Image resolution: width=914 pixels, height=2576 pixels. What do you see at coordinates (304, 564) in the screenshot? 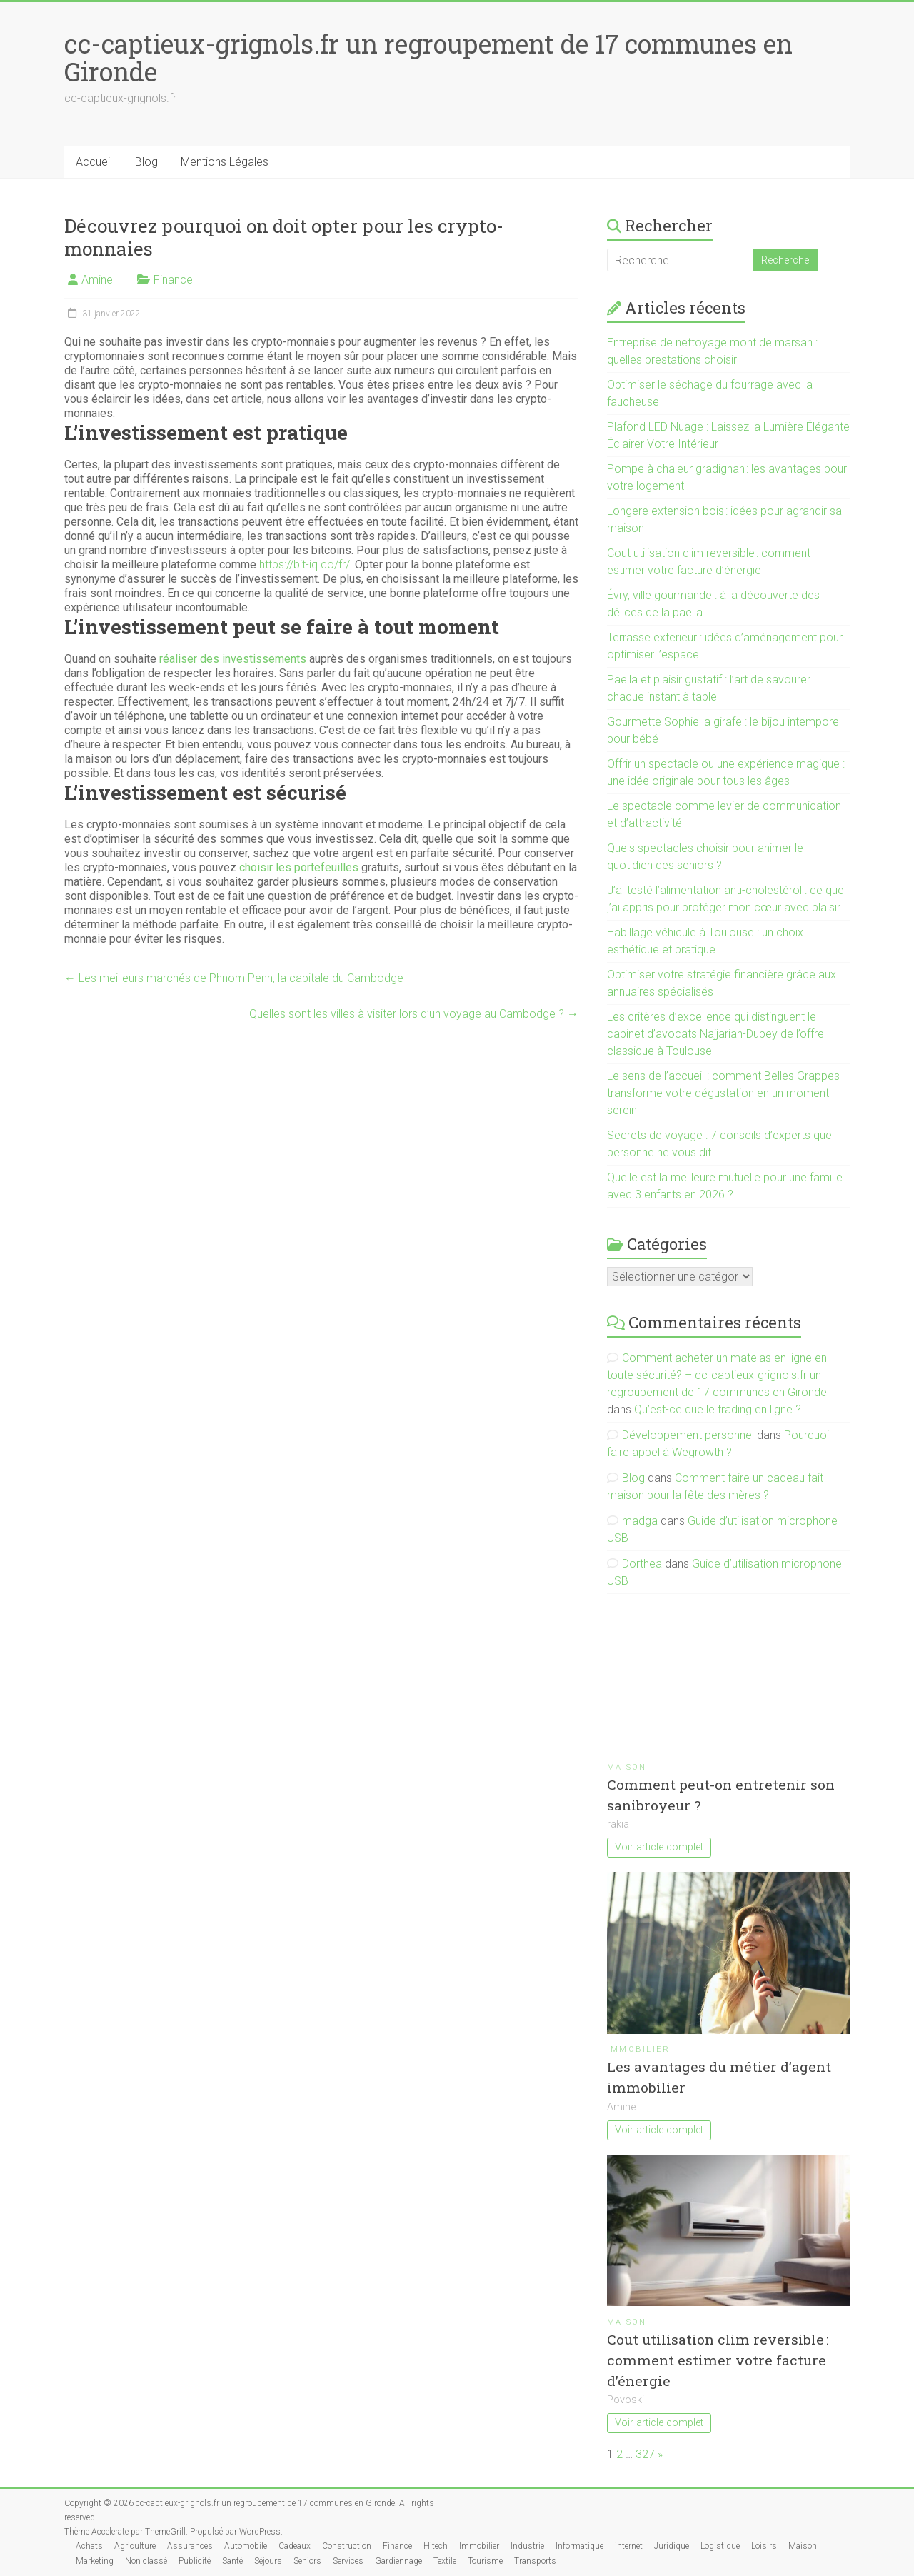
I see `https://bit-iq.co/fr/` at bounding box center [304, 564].